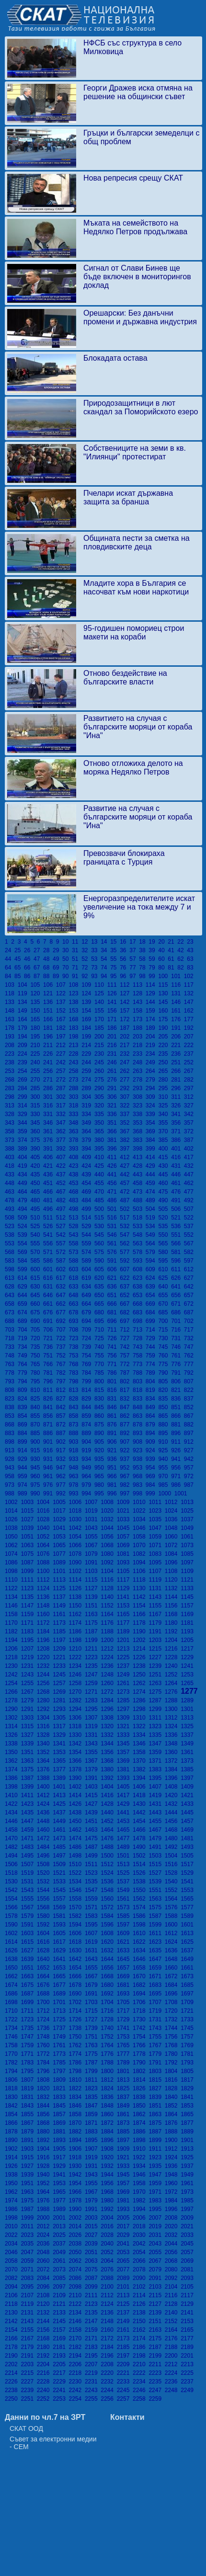  What do you see at coordinates (36, 1338) in the screenshot?
I see `720` at bounding box center [36, 1338].